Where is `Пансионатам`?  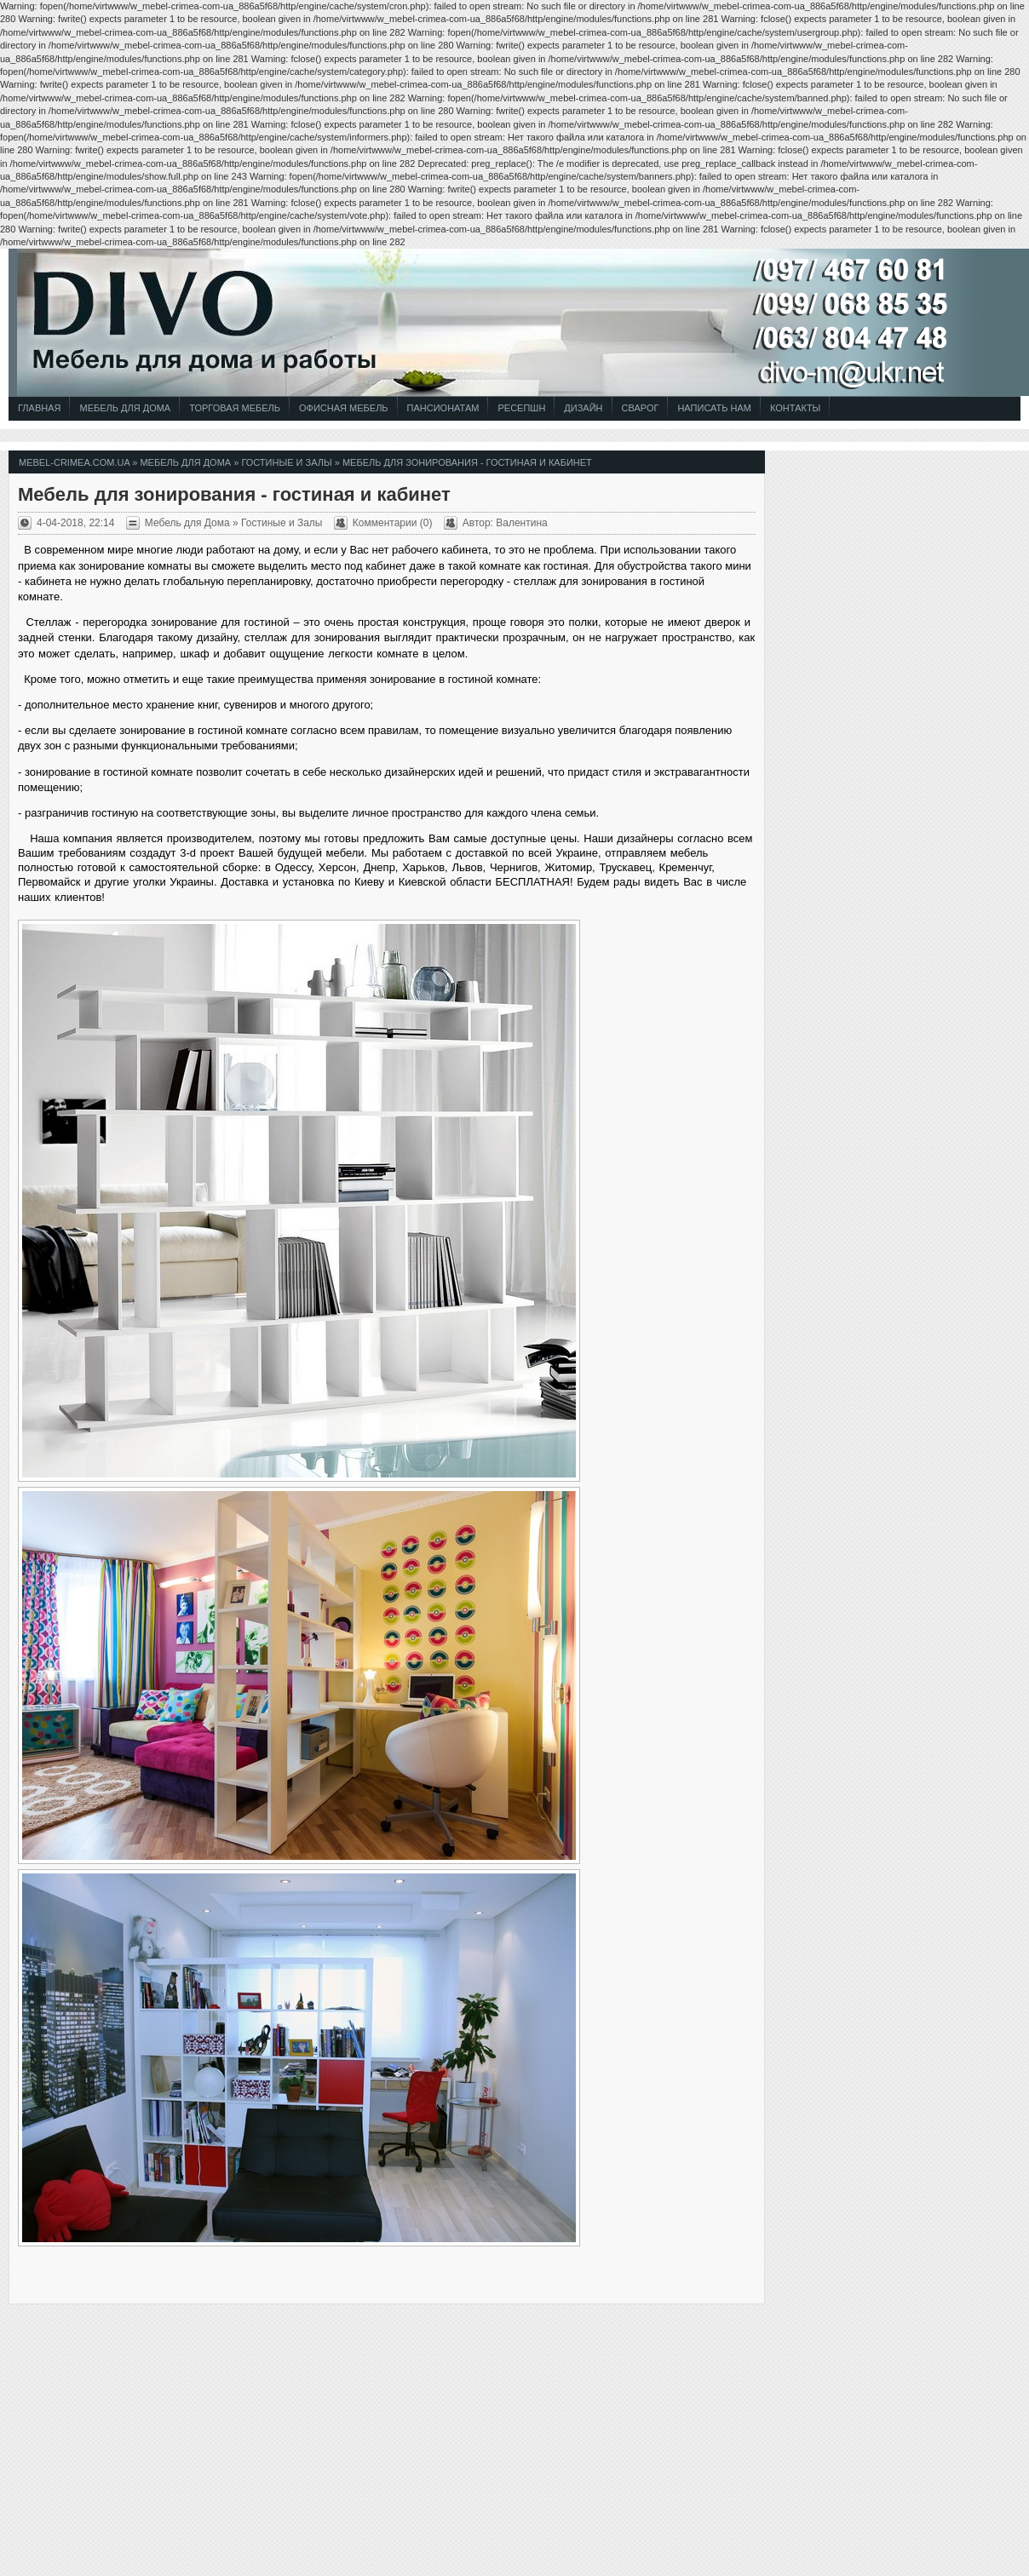 Пансионатам is located at coordinates (443, 408).